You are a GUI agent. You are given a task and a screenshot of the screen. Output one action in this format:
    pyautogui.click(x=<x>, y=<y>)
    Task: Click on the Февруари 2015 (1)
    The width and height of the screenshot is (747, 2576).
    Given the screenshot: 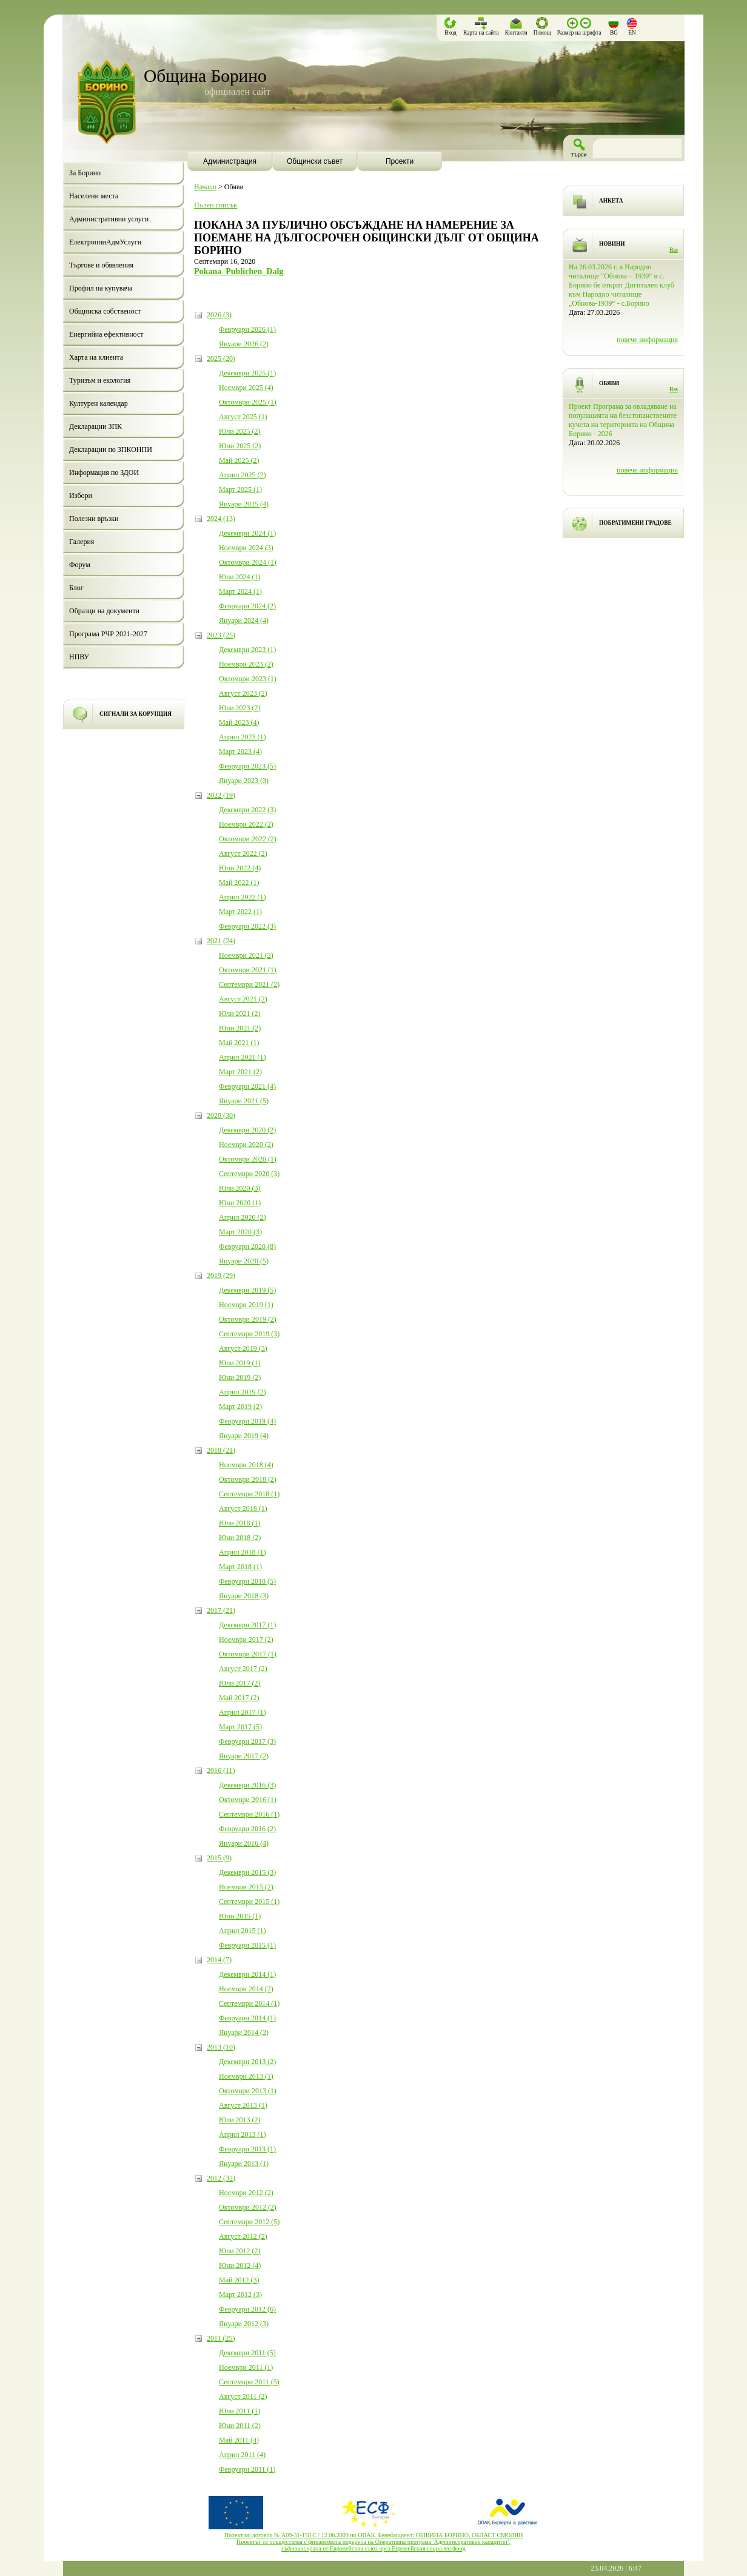 What is the action you would take?
    pyautogui.click(x=247, y=1945)
    